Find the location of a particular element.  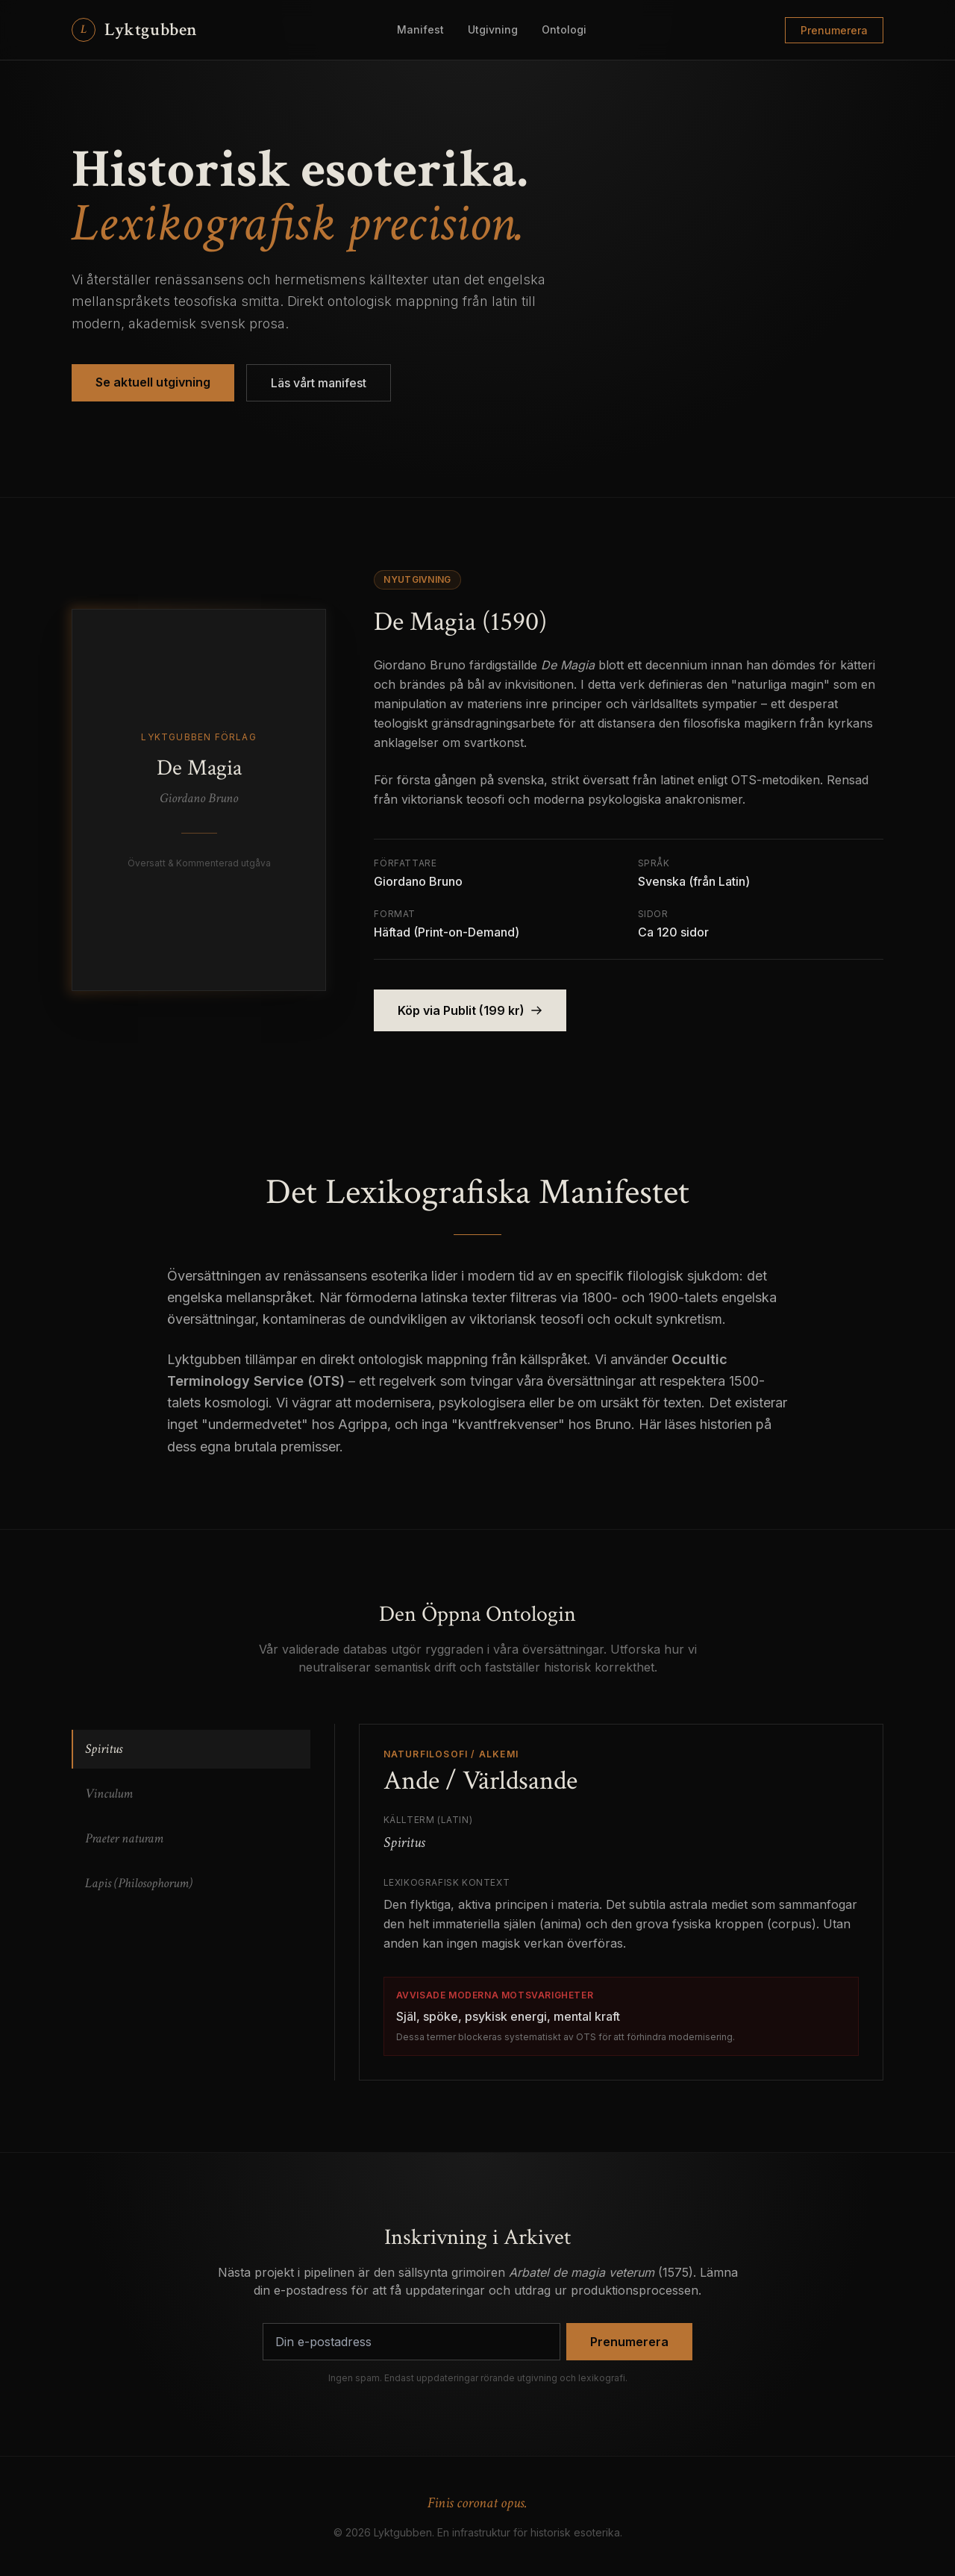

Utgivning is located at coordinates (493, 29).